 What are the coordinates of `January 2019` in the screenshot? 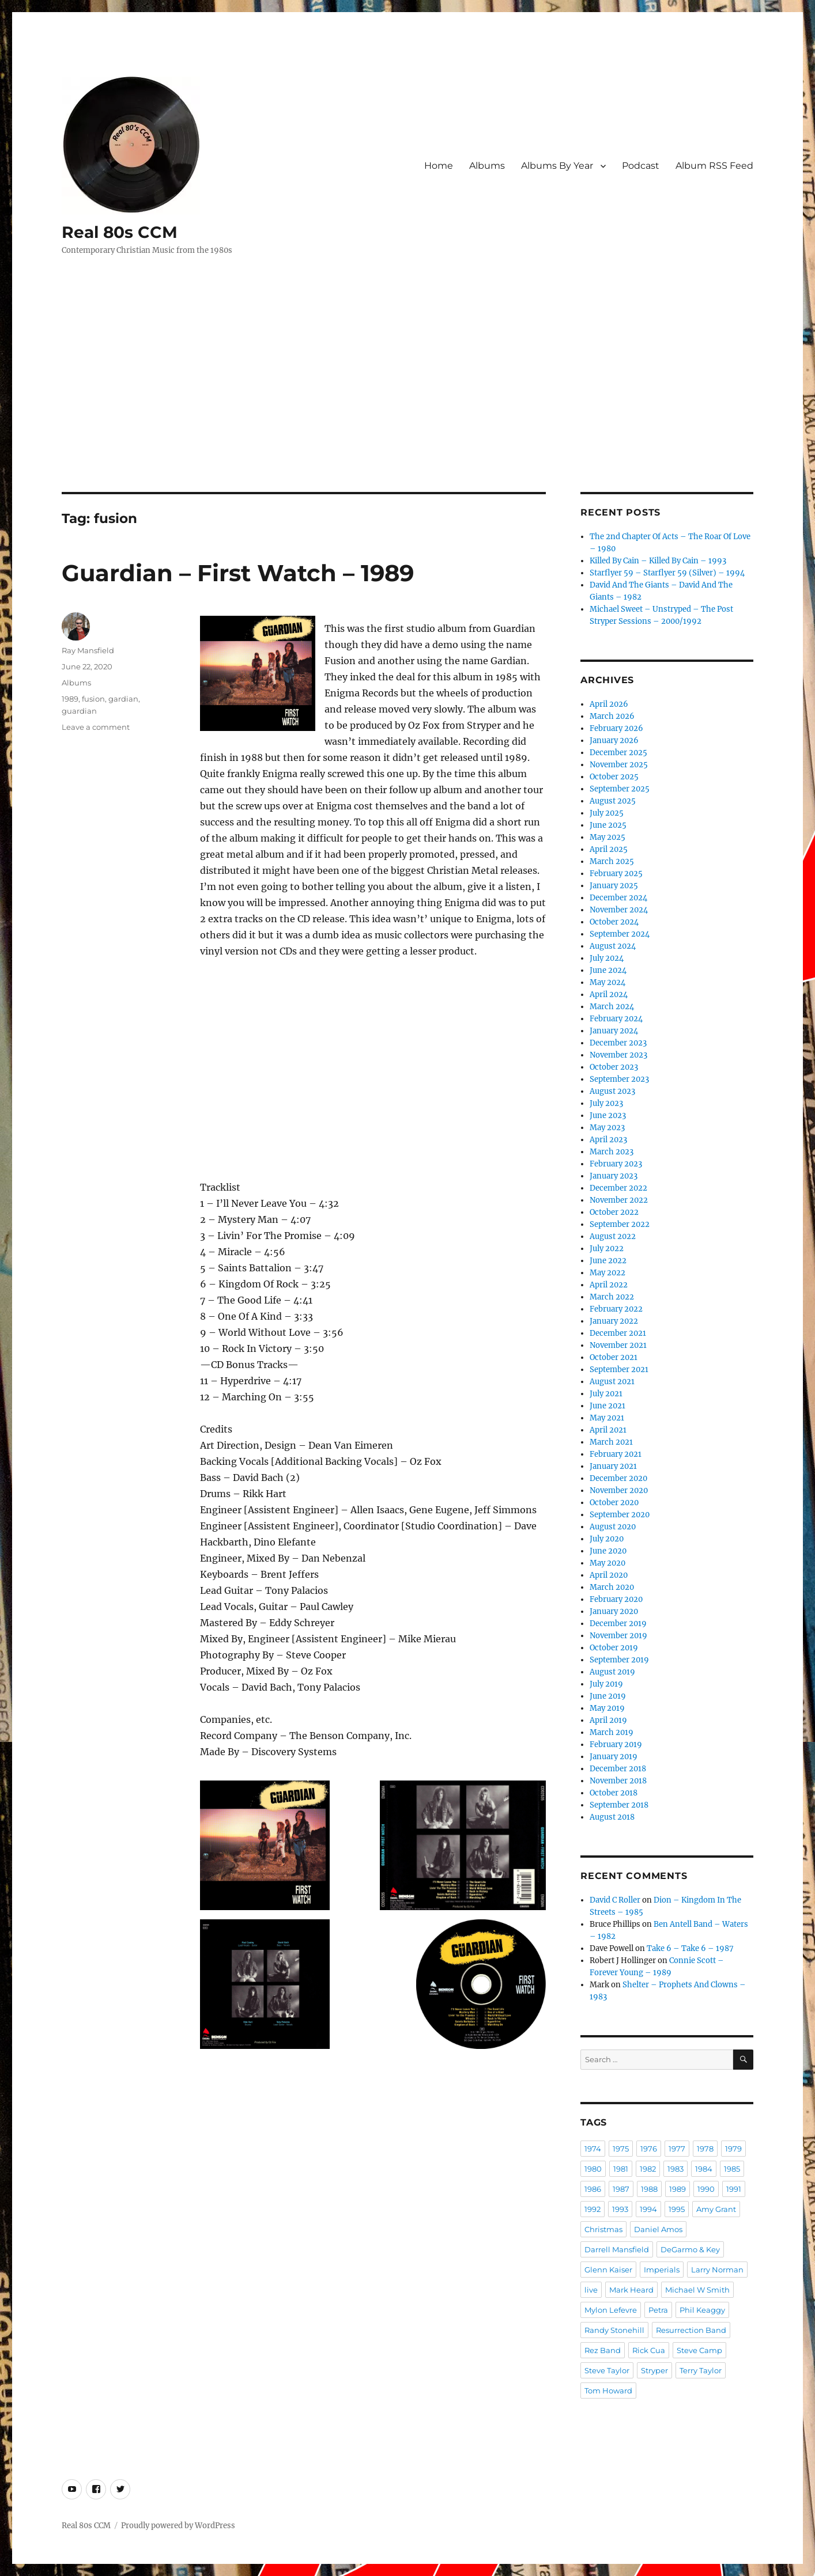 It's located at (613, 1756).